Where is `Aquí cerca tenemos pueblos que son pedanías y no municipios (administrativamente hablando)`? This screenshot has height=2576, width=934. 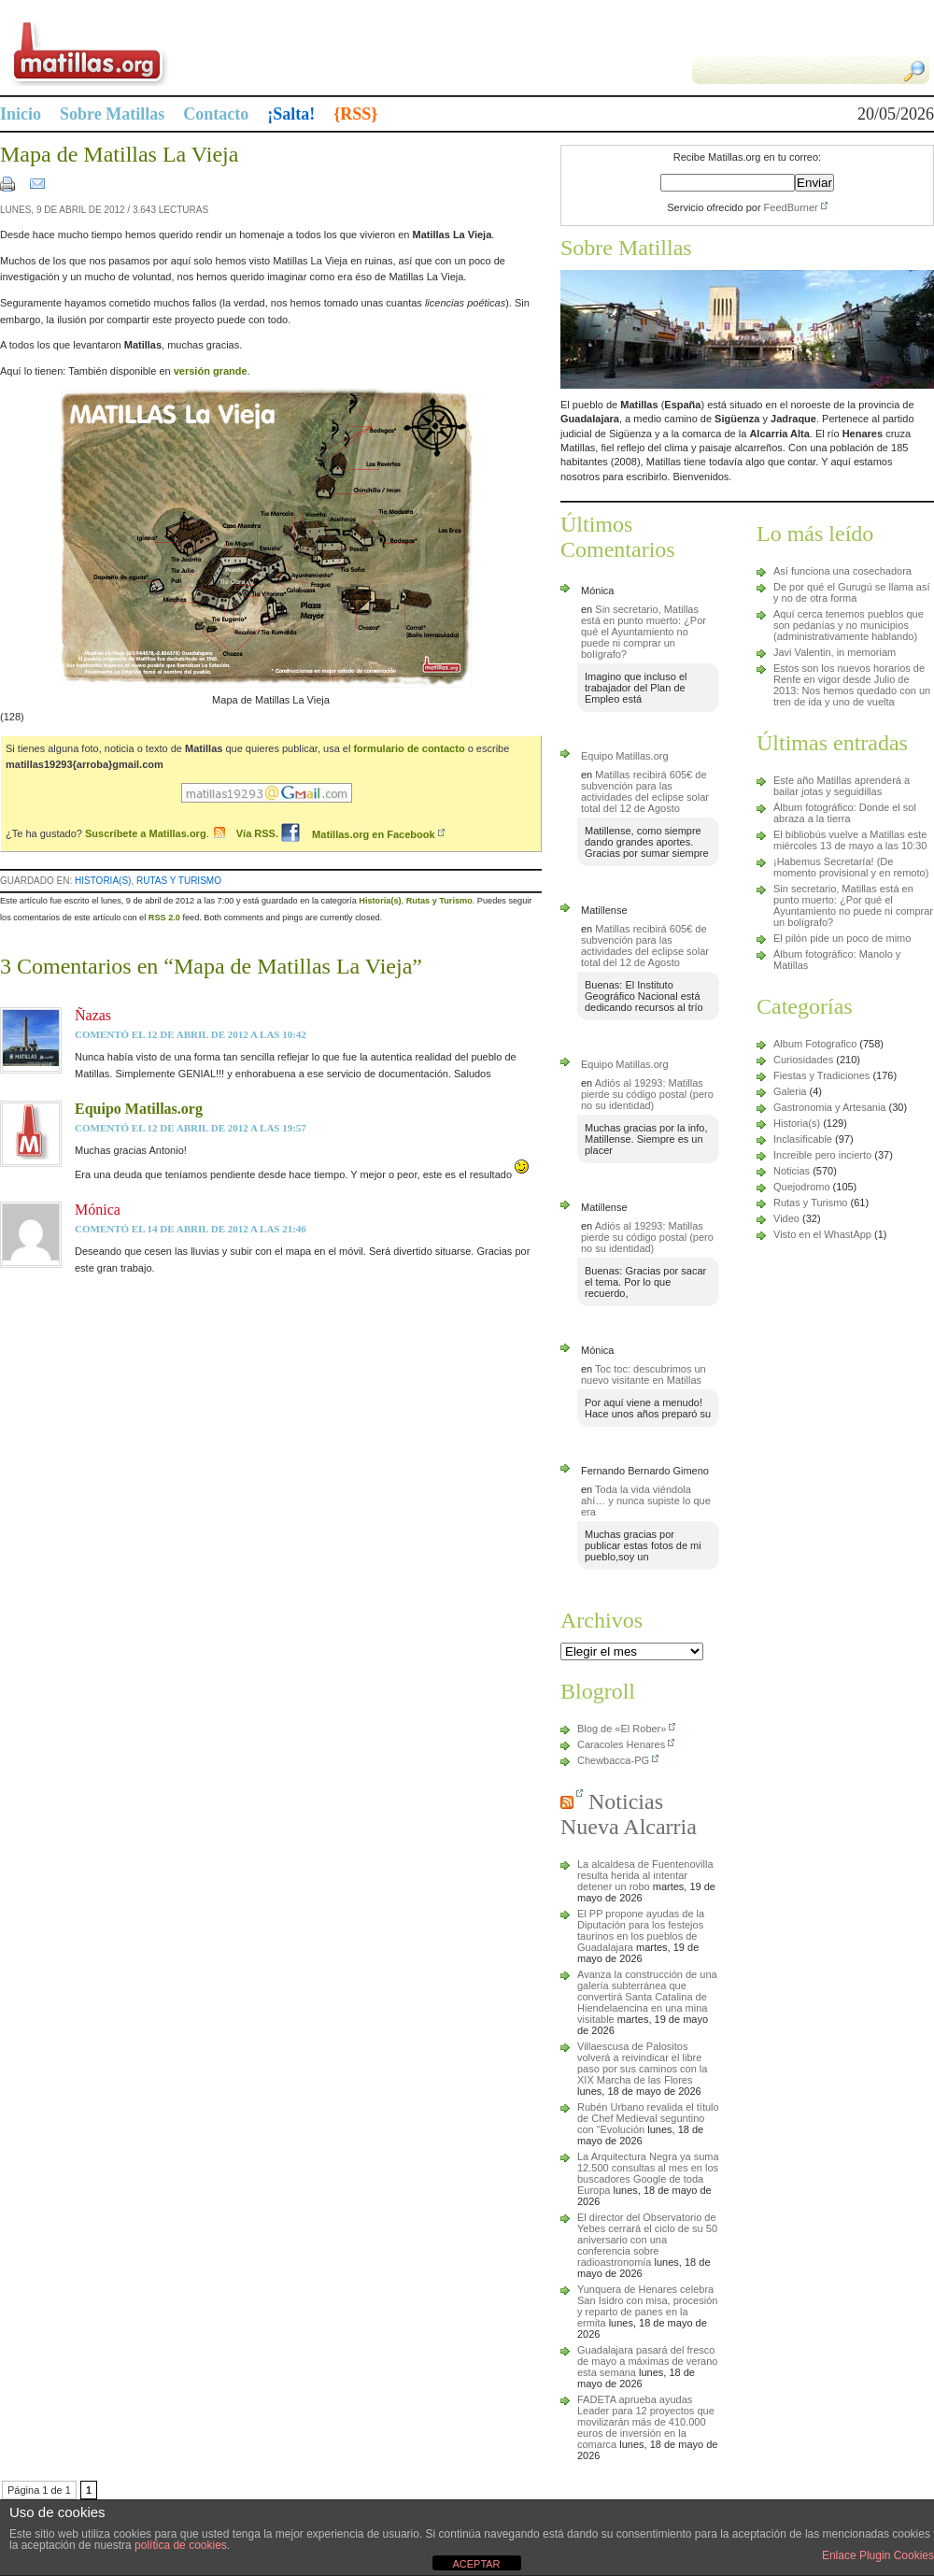
Aquí cerca tenemos pueblos que son pedanías y no municipios (administrativamente hablando) is located at coordinates (848, 625).